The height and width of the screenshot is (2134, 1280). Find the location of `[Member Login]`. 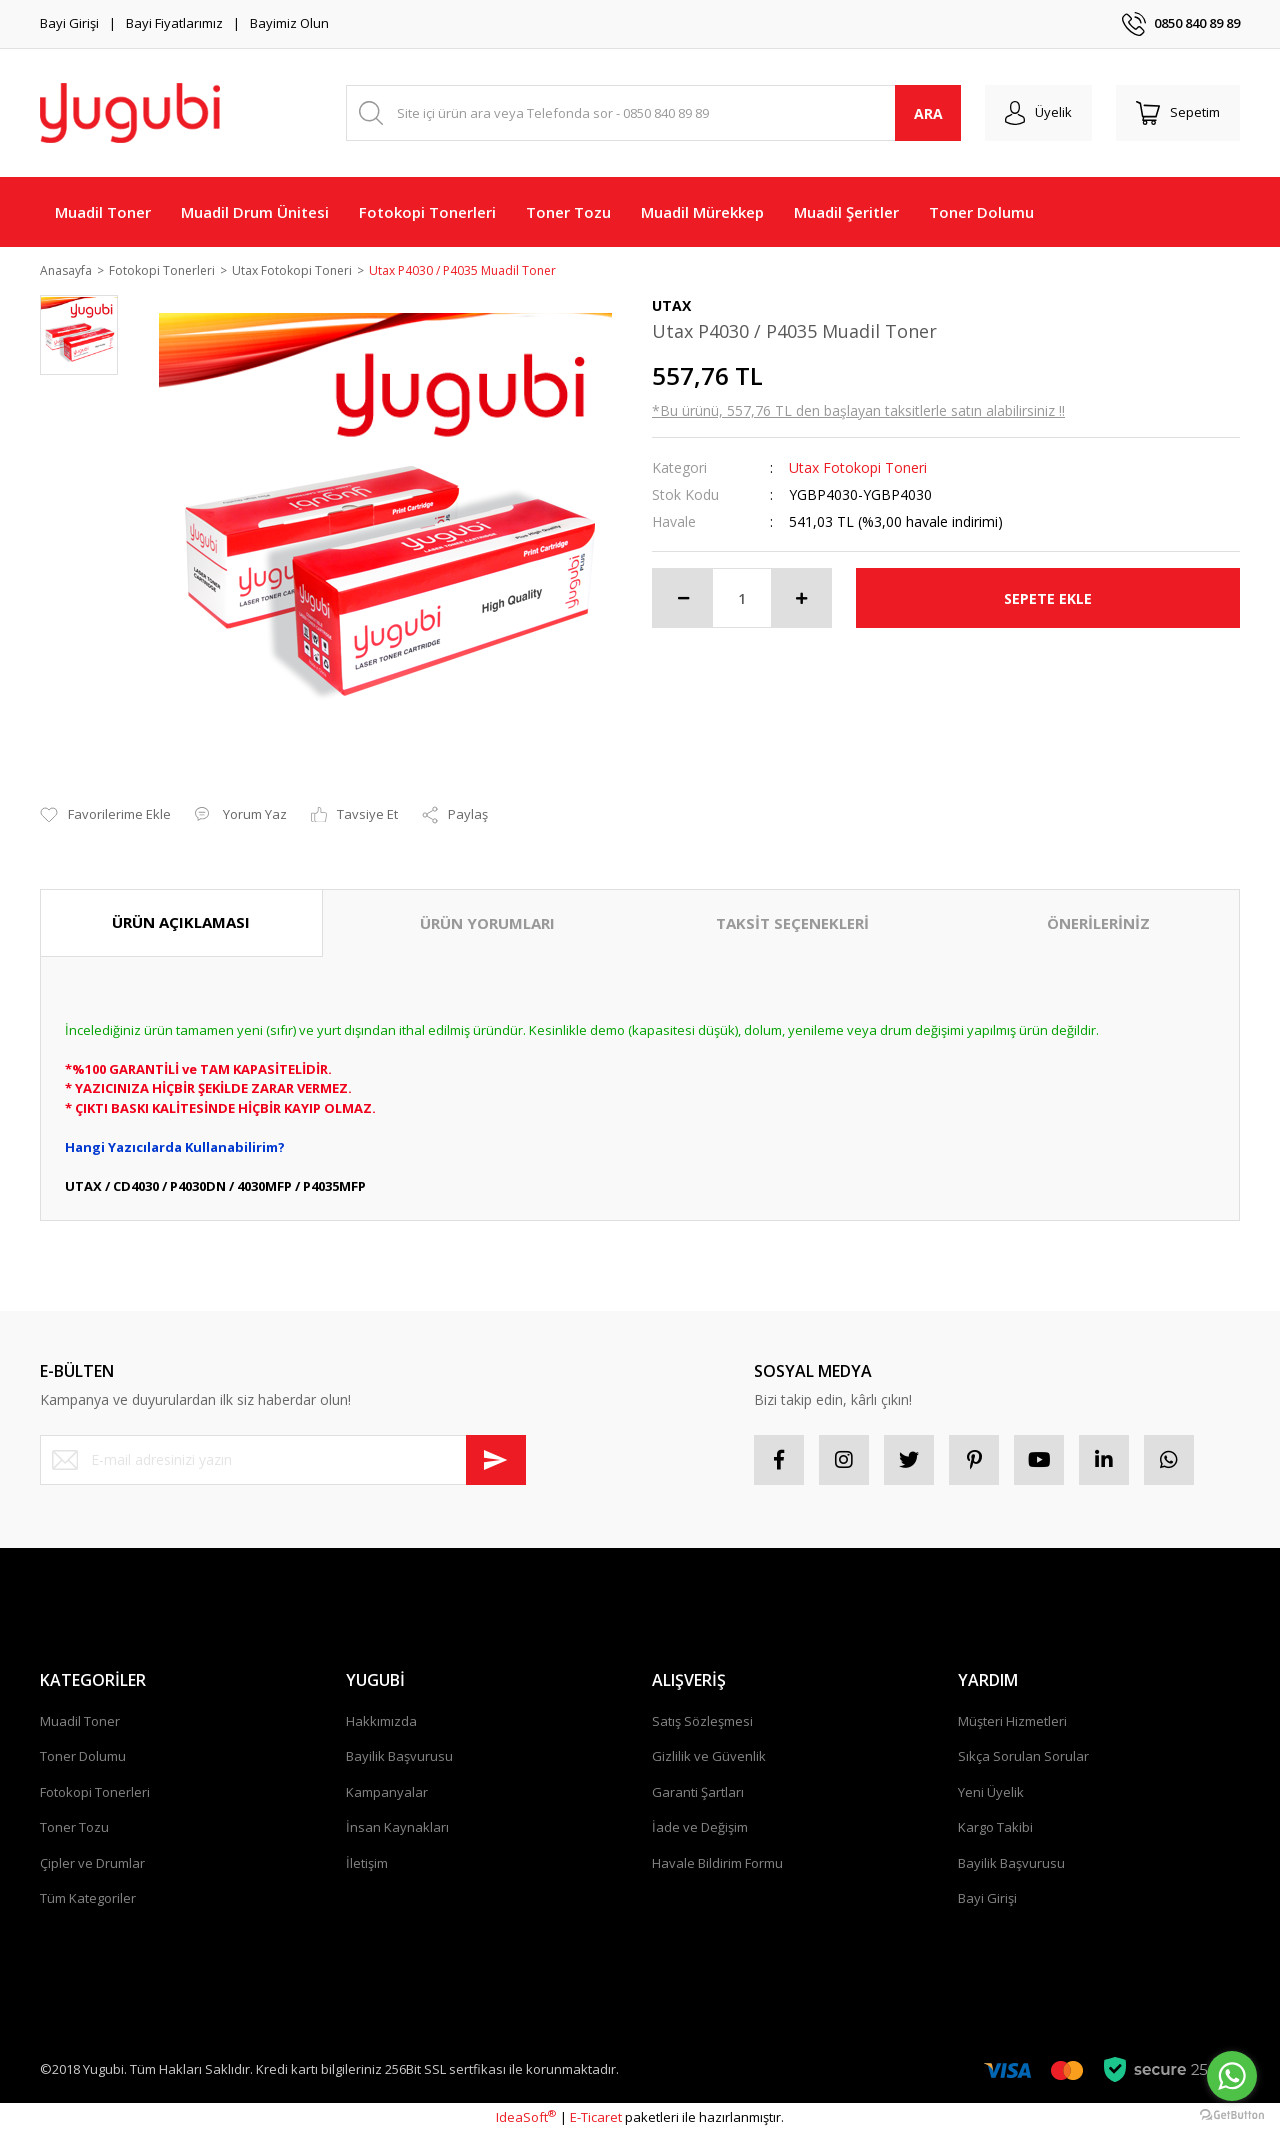

[Member Login] is located at coordinates (1038, 113).